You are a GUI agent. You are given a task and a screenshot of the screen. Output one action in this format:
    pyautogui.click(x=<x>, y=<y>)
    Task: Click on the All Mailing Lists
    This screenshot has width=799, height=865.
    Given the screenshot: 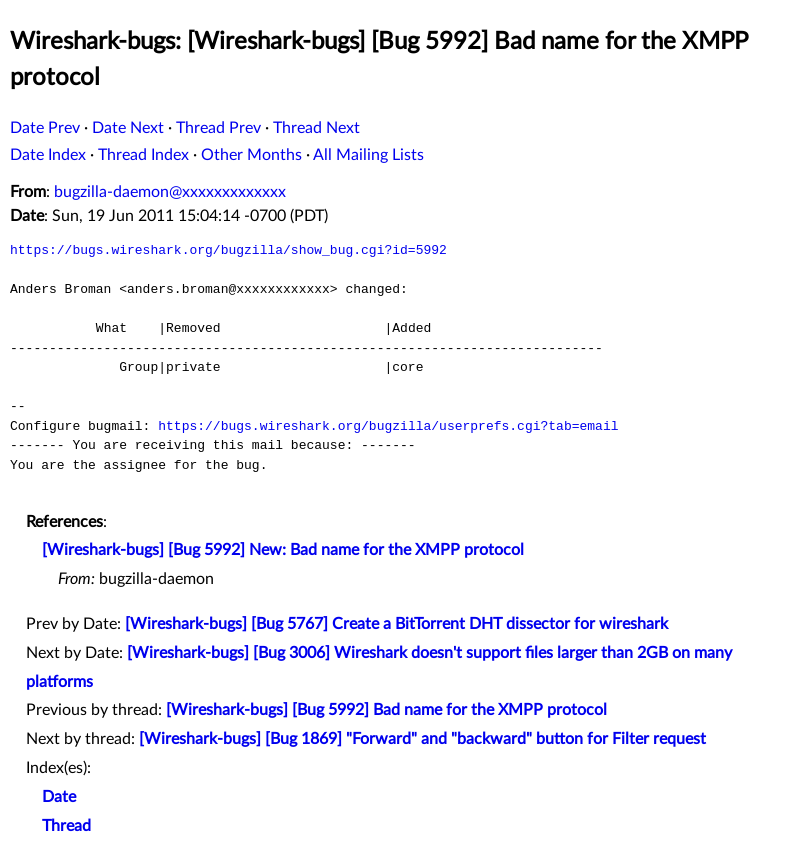 What is the action you would take?
    pyautogui.click(x=368, y=155)
    